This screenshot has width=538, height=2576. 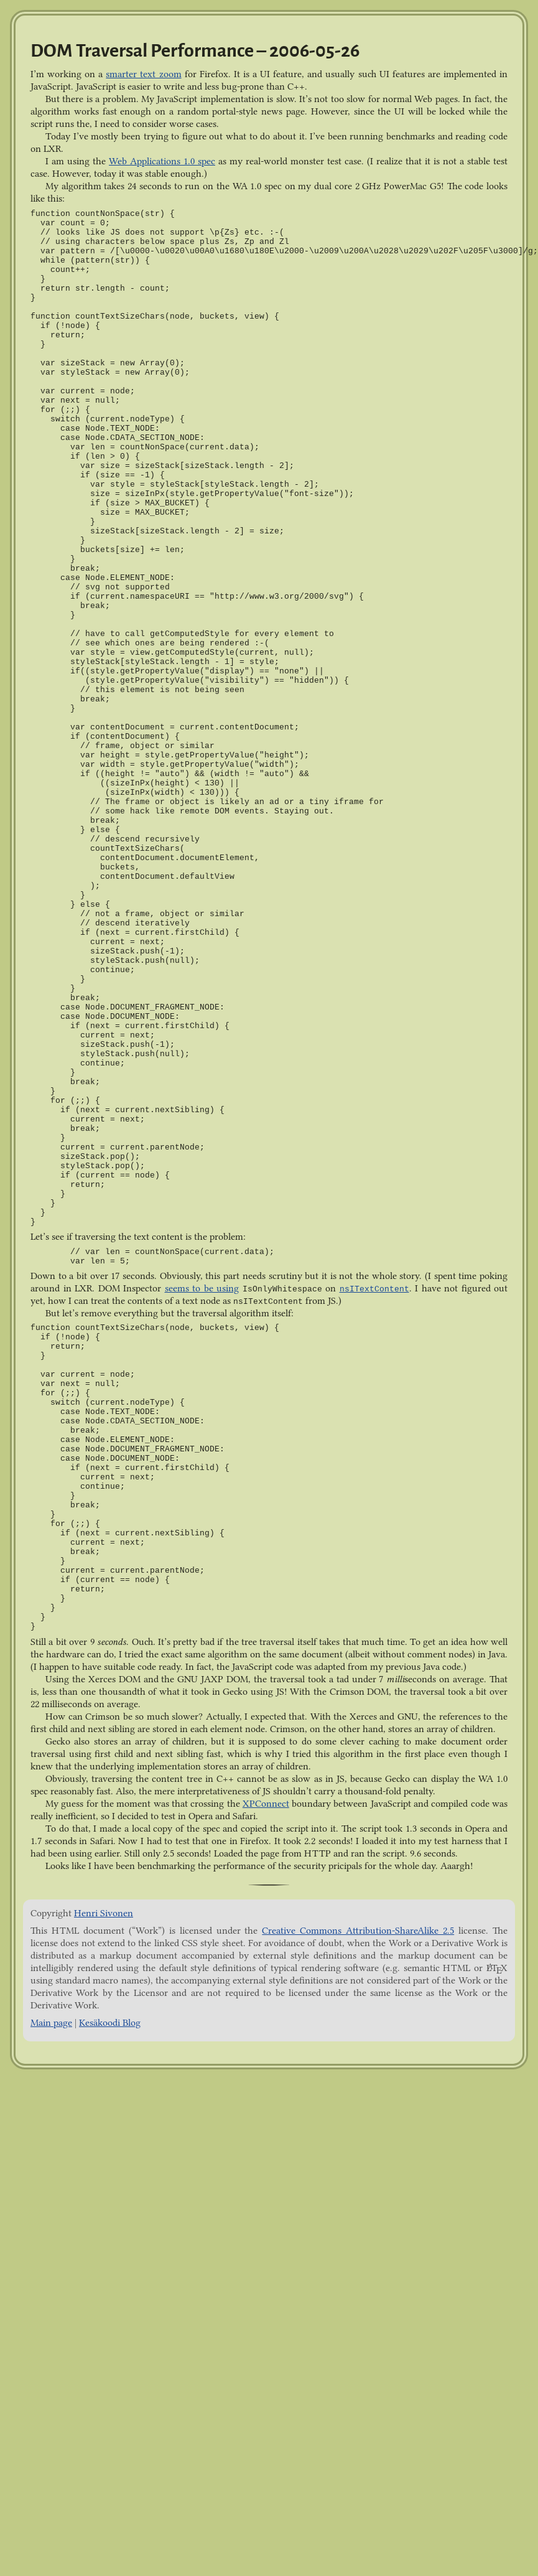 I want to click on XPConnect, so click(x=266, y=1803).